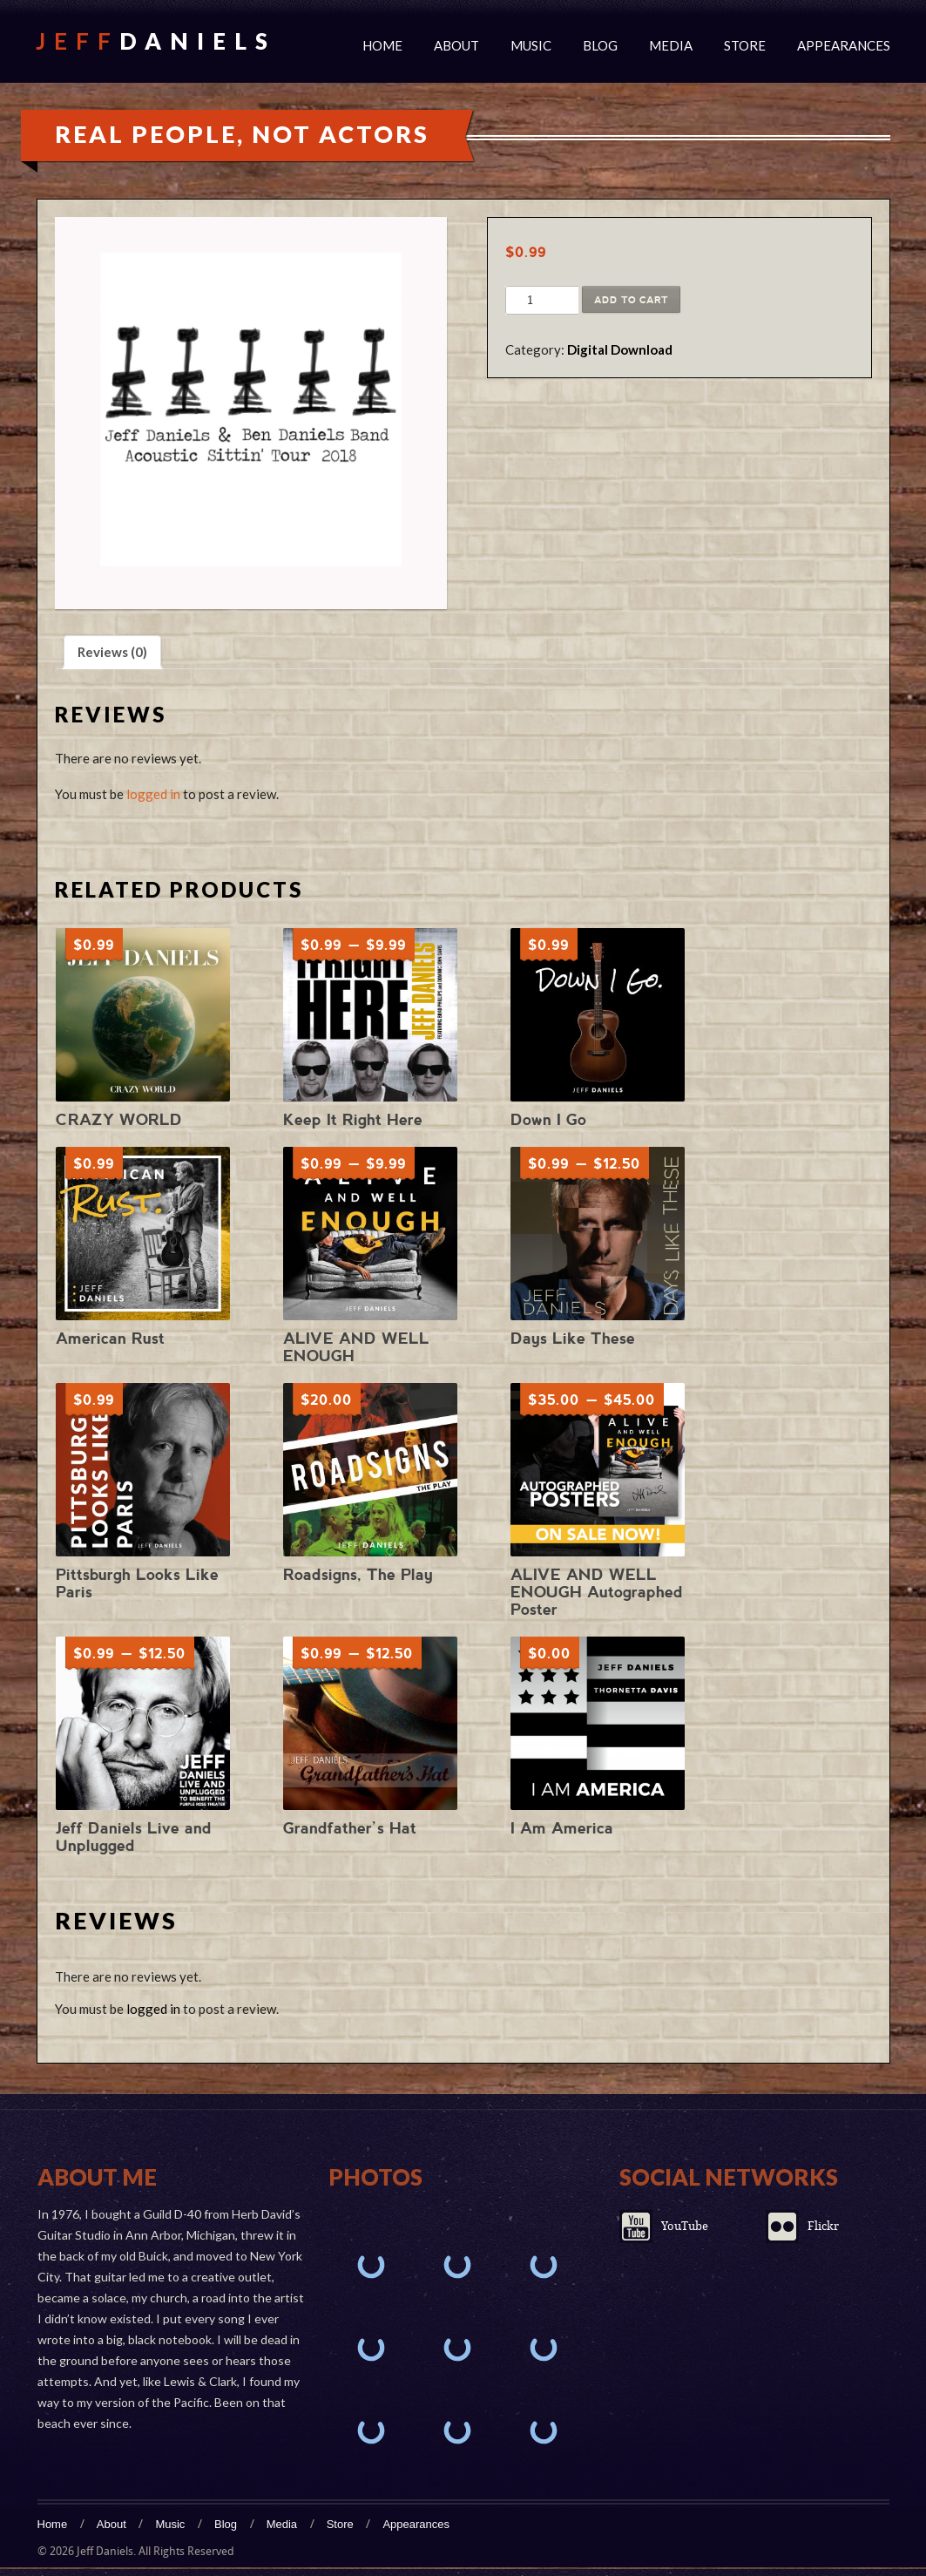  What do you see at coordinates (823, 2226) in the screenshot?
I see `Flickr` at bounding box center [823, 2226].